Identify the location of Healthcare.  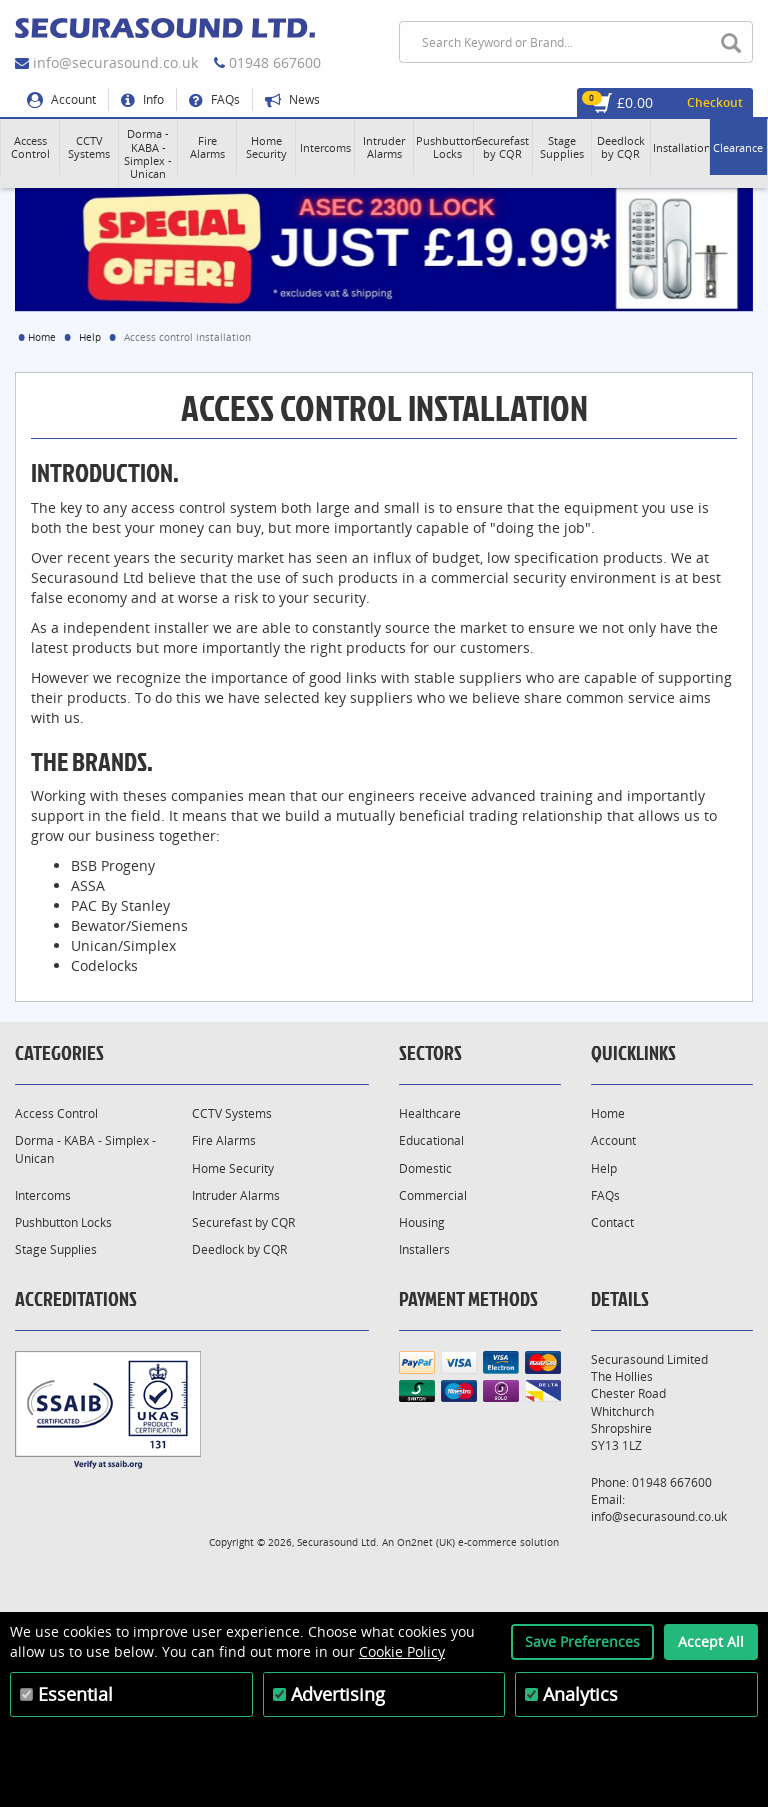
(430, 1113).